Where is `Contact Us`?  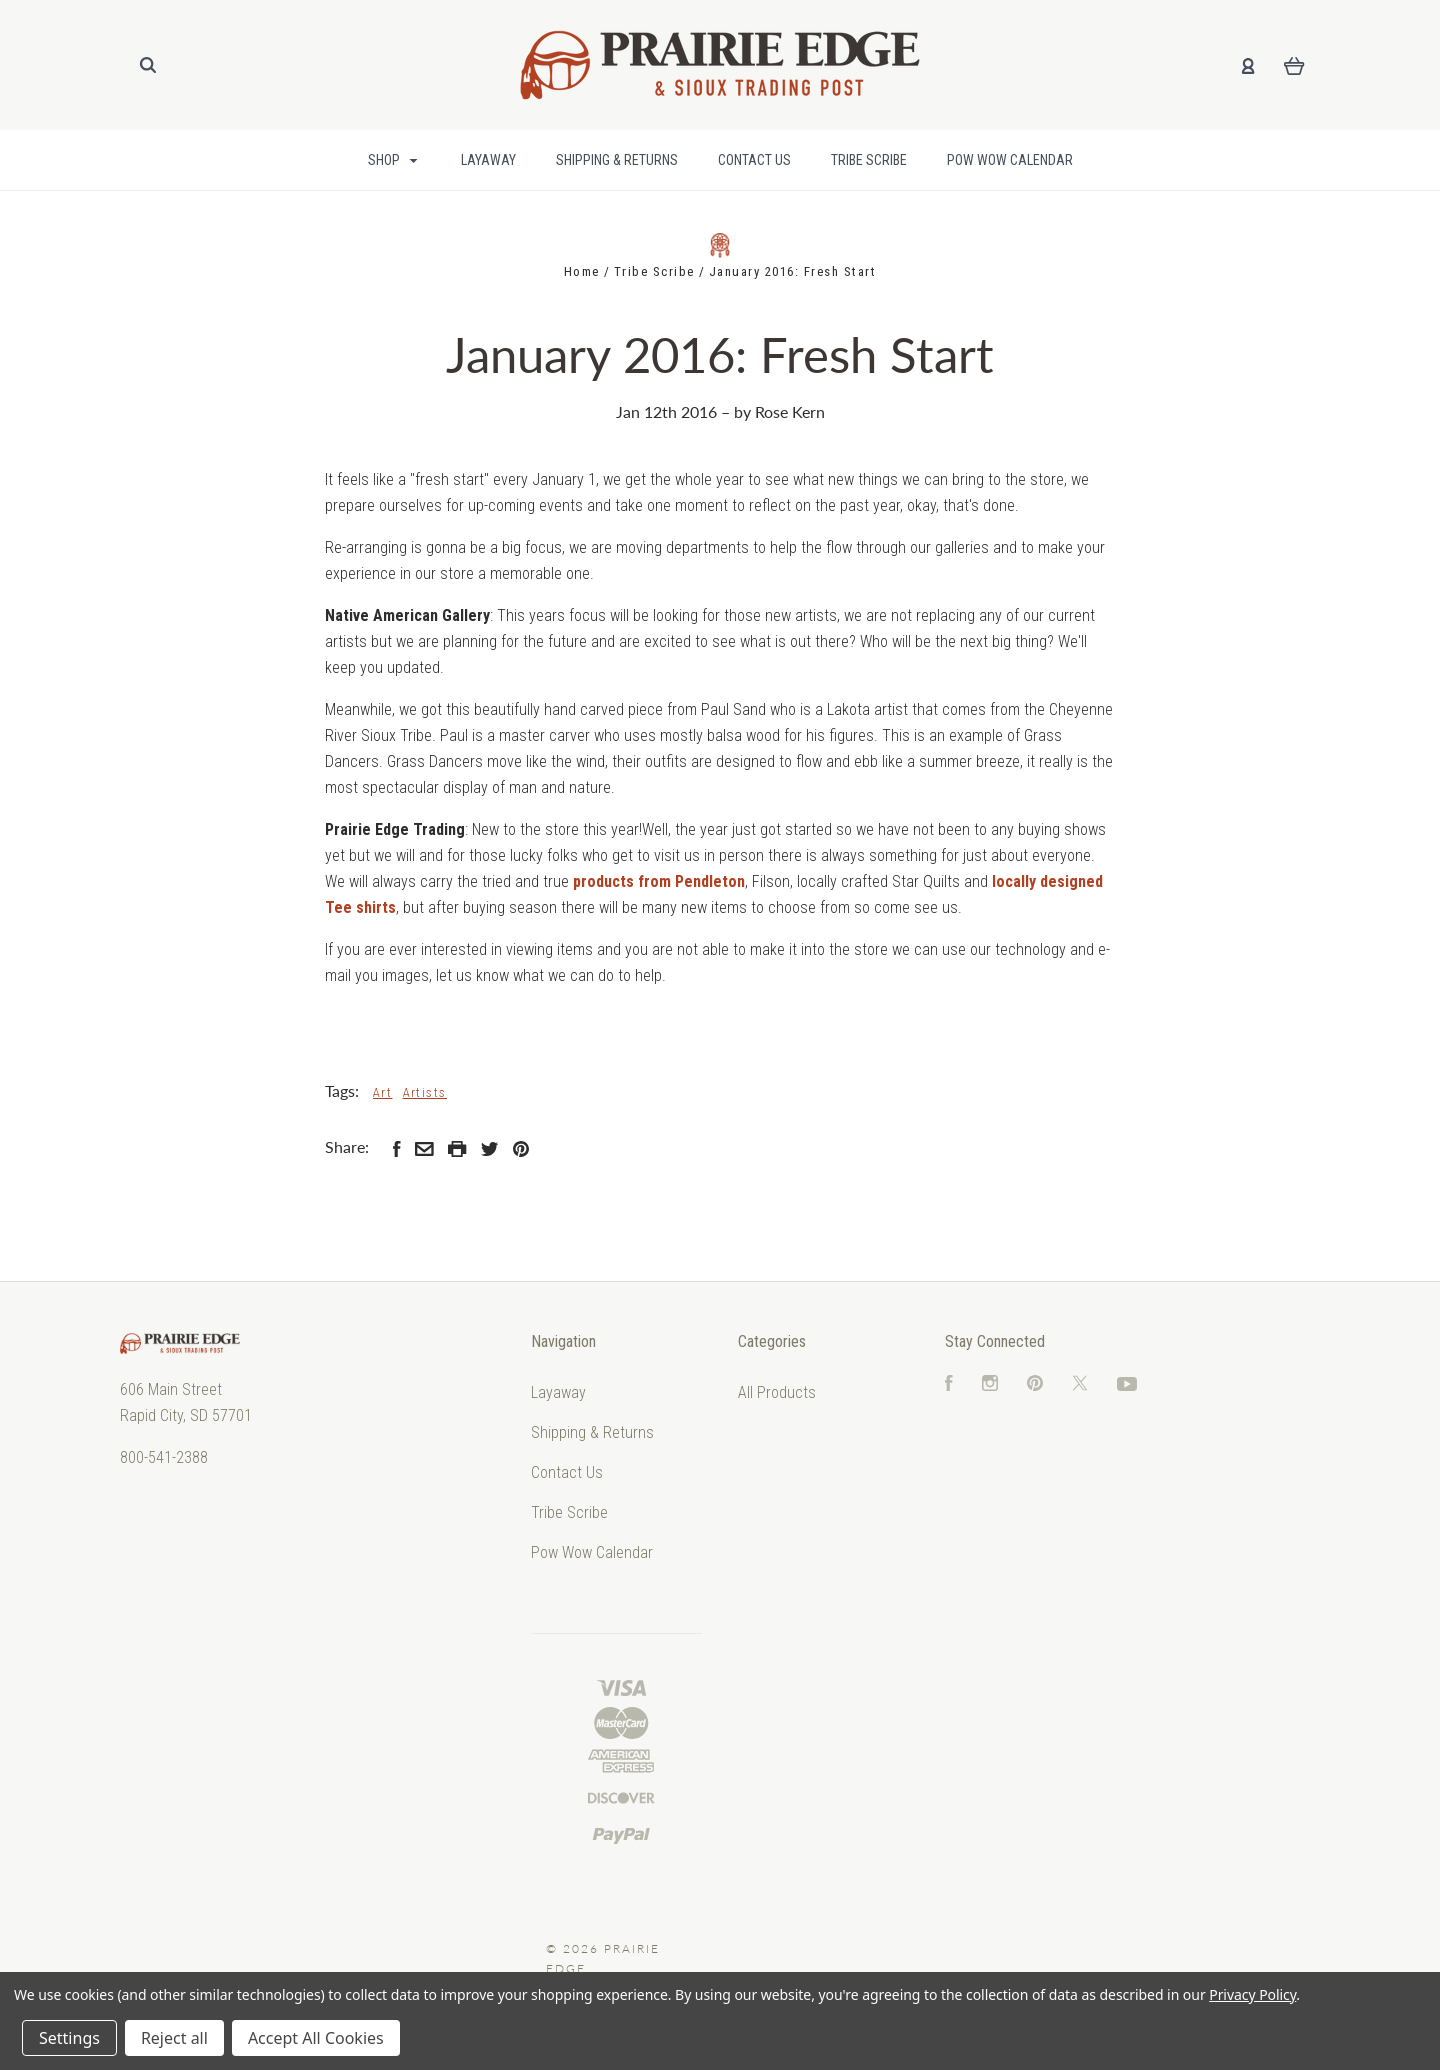
Contact Us is located at coordinates (754, 160).